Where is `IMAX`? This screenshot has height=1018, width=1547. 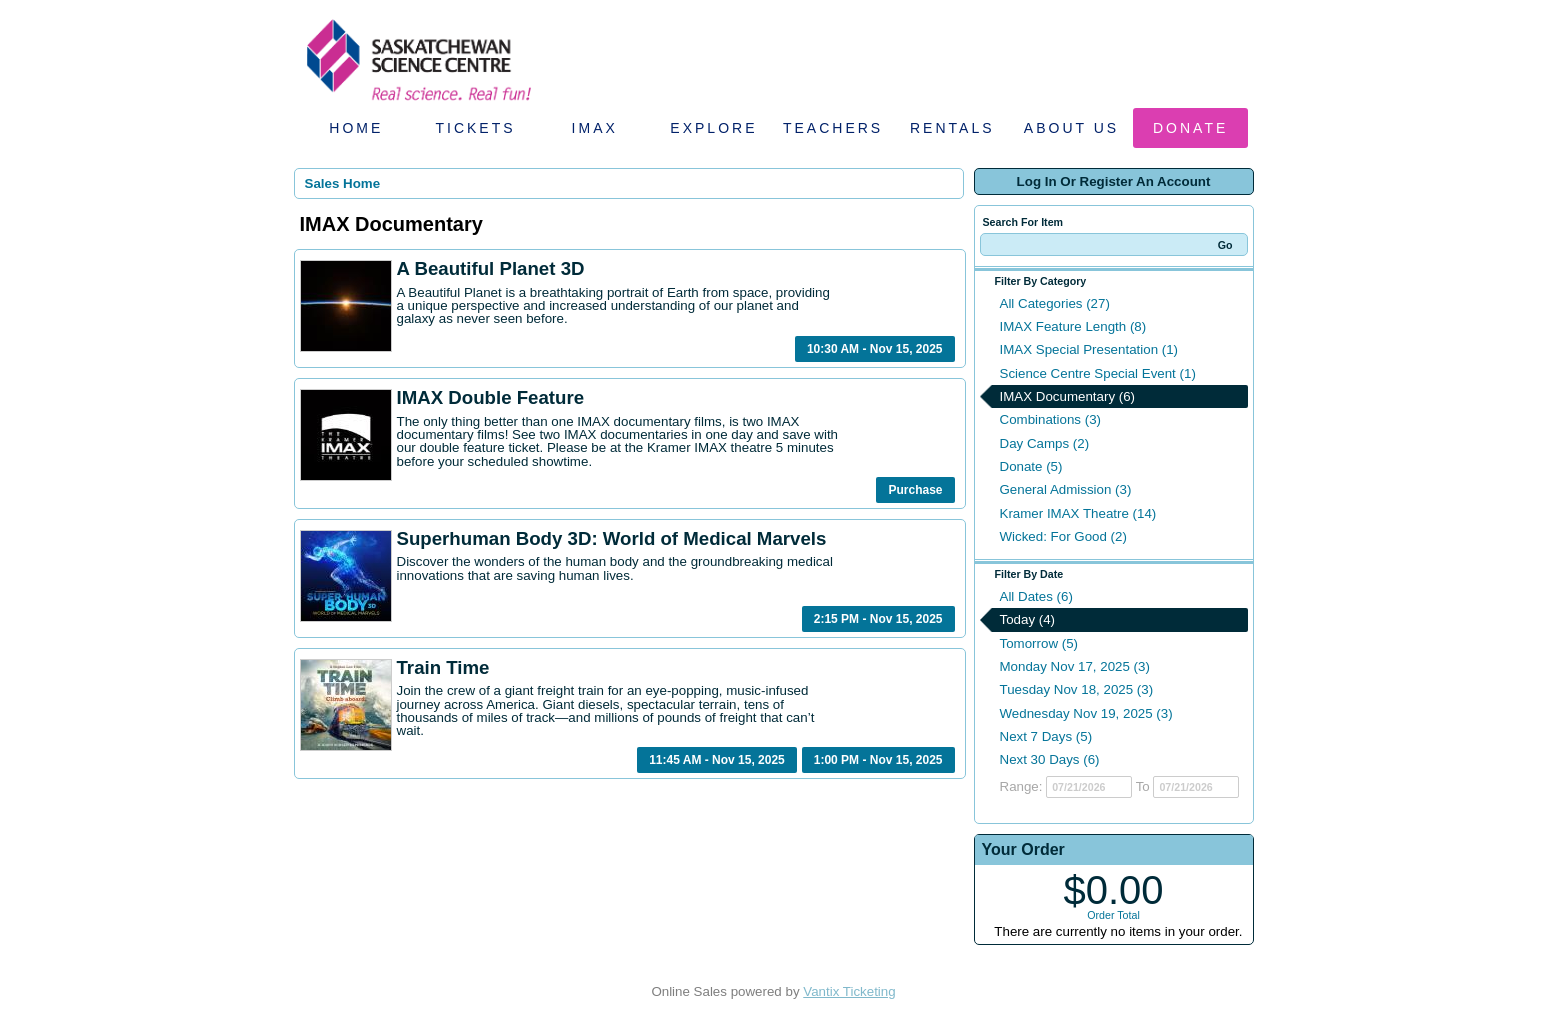
IMAX is located at coordinates (595, 128).